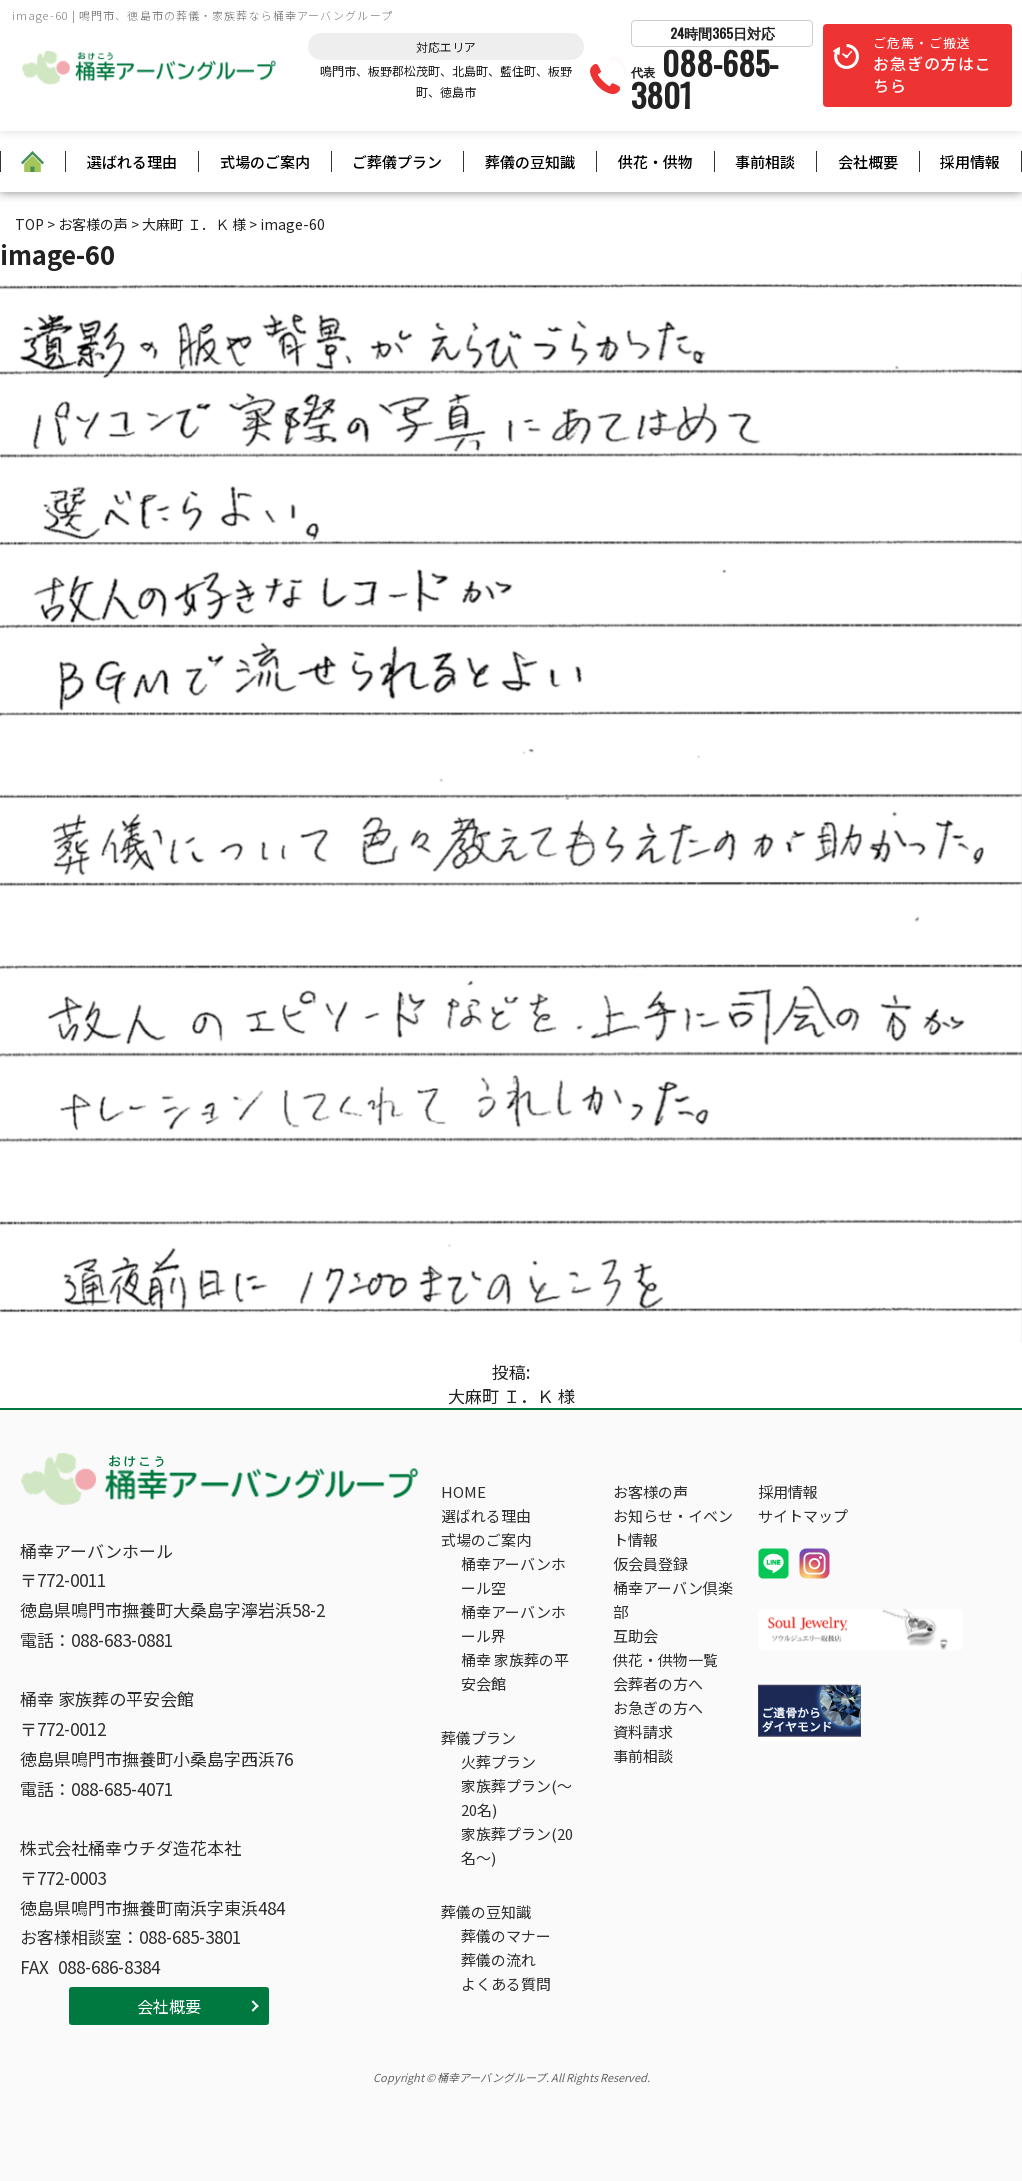  I want to click on サイトマップ, so click(803, 1515).